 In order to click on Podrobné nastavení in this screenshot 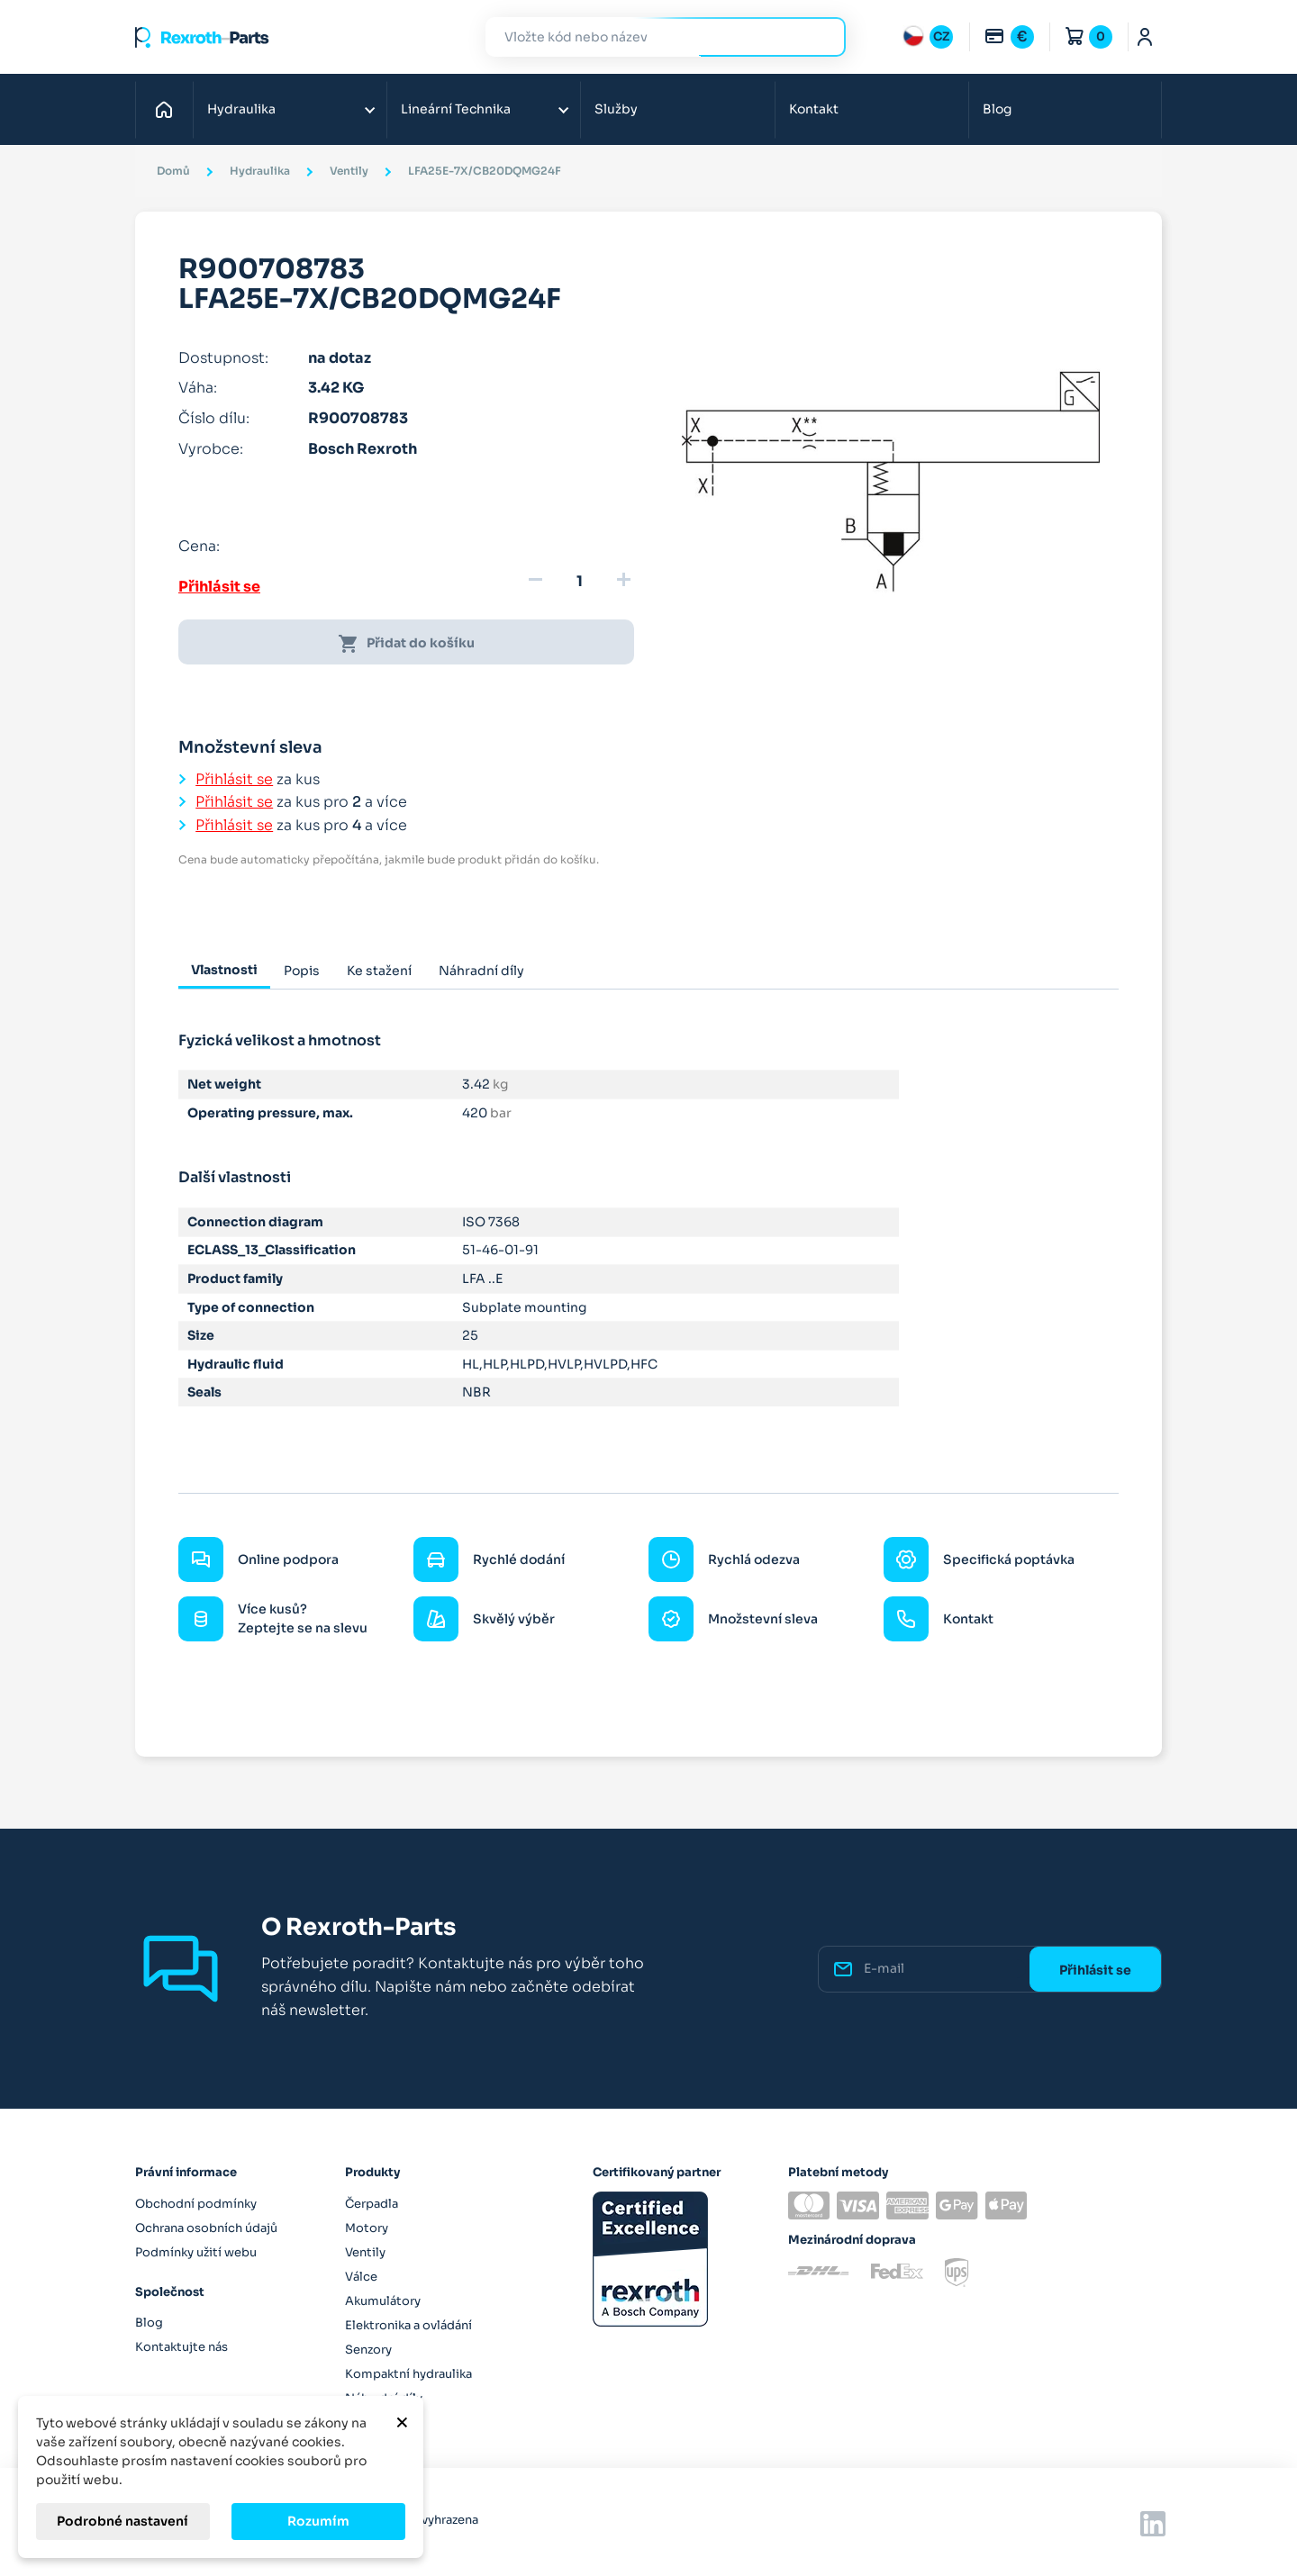, I will do `click(122, 2521)`.